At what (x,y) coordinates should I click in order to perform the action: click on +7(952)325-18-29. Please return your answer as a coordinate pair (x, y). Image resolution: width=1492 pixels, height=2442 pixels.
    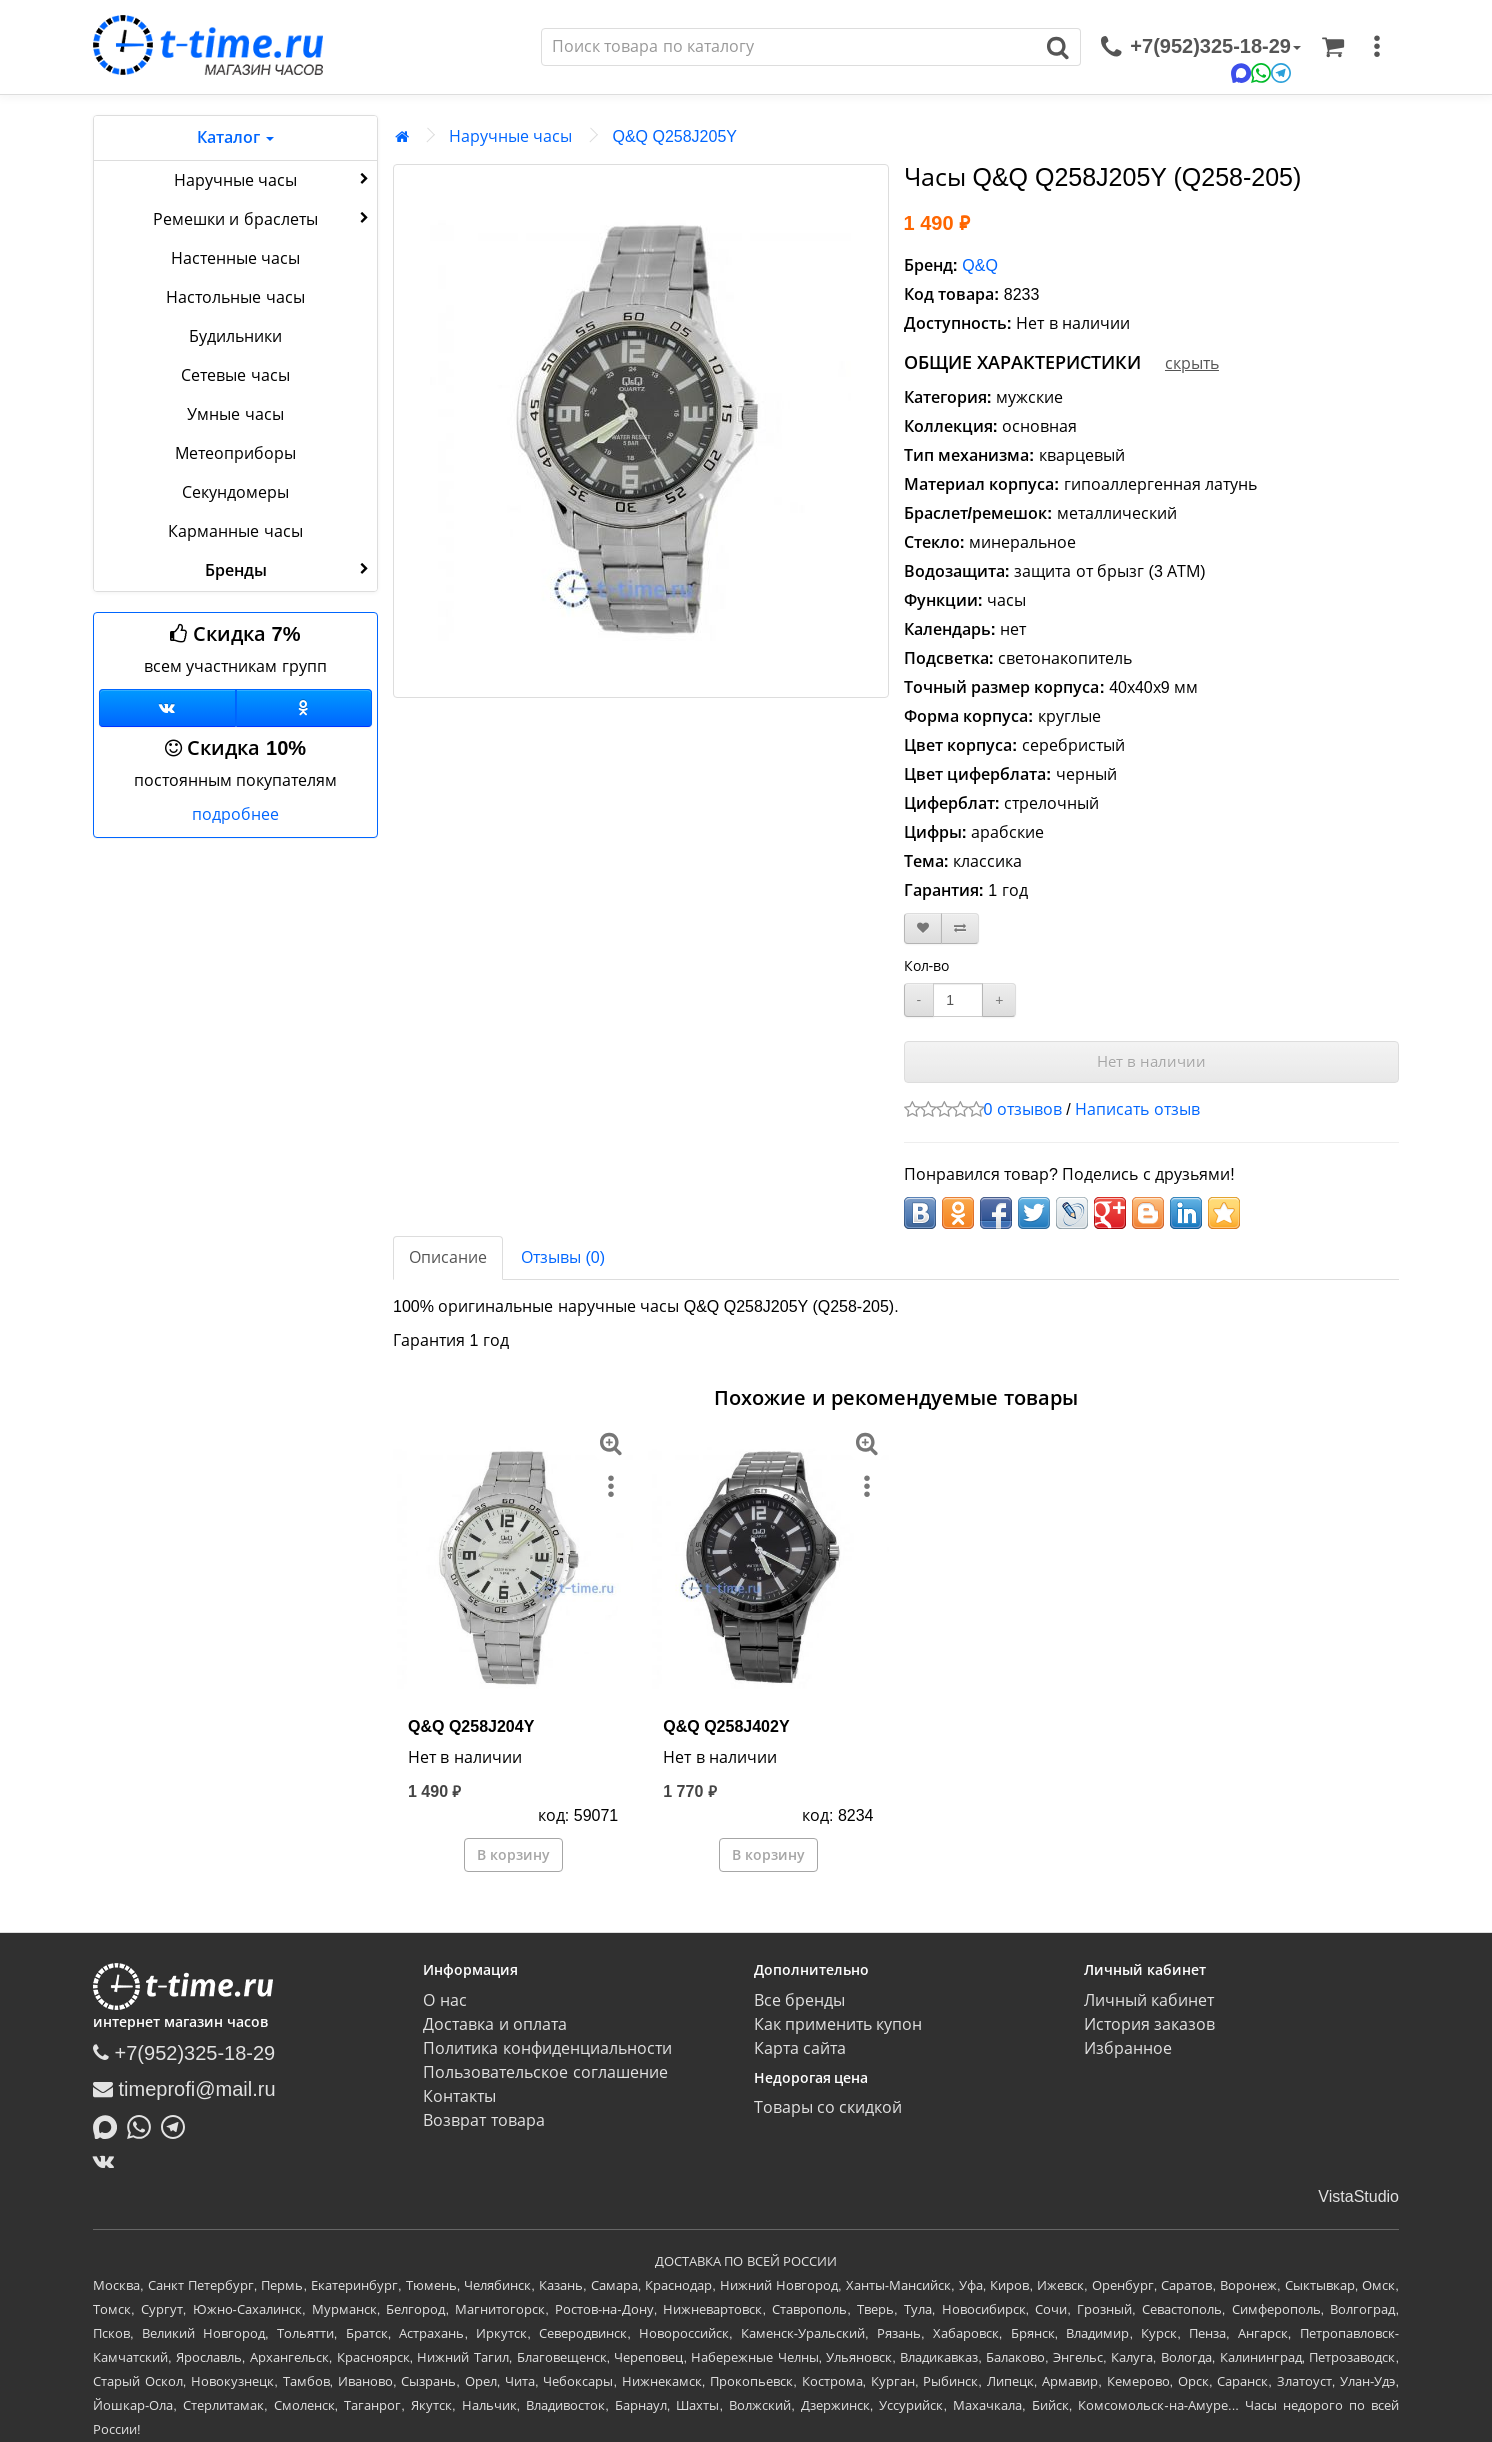
    Looking at the image, I should click on (184, 2053).